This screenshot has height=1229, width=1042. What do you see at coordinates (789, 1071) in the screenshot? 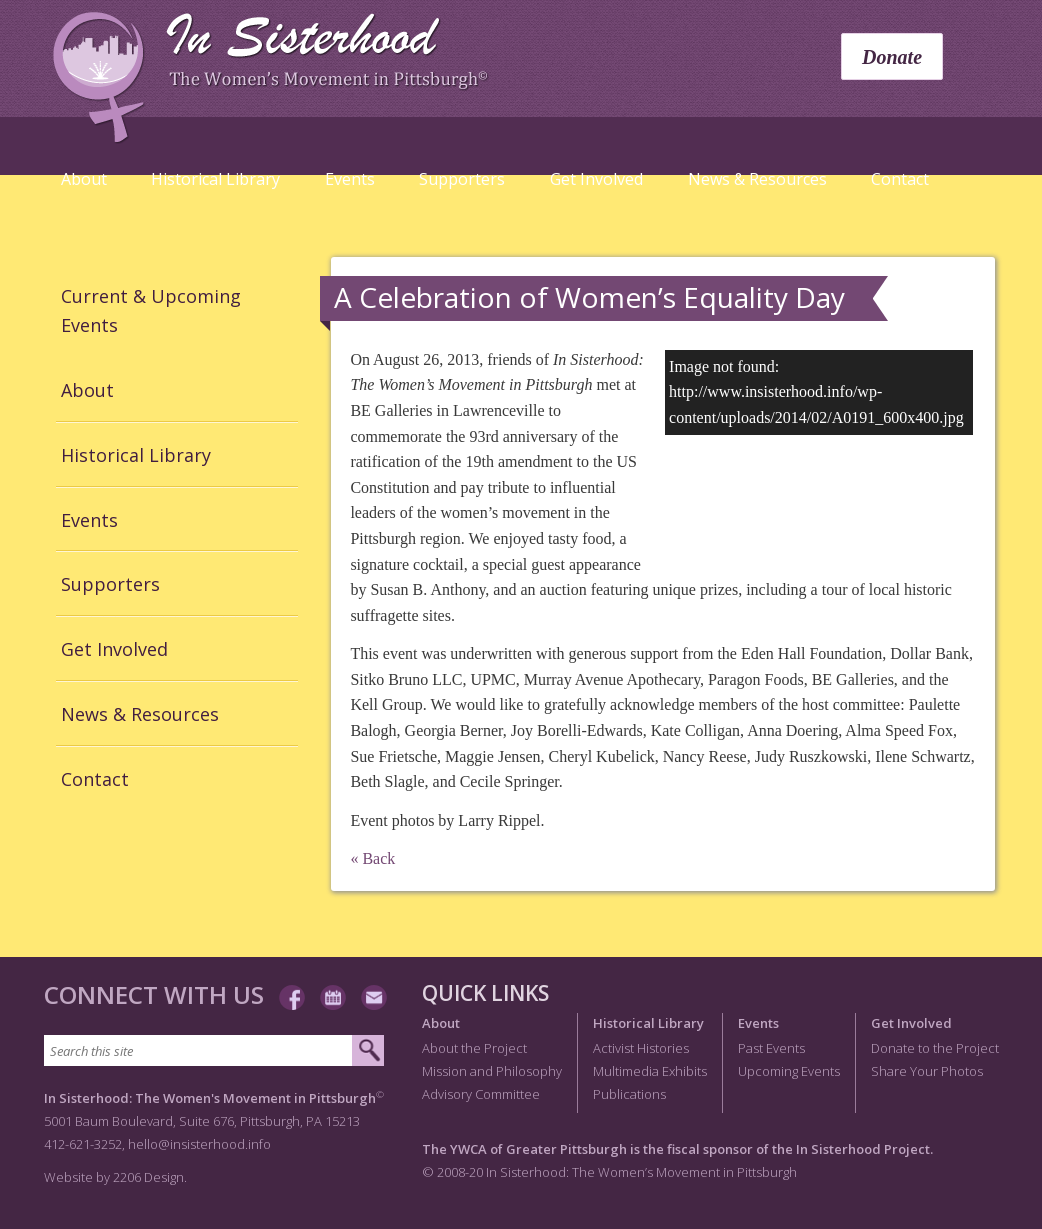
I see `Upcoming Events` at bounding box center [789, 1071].